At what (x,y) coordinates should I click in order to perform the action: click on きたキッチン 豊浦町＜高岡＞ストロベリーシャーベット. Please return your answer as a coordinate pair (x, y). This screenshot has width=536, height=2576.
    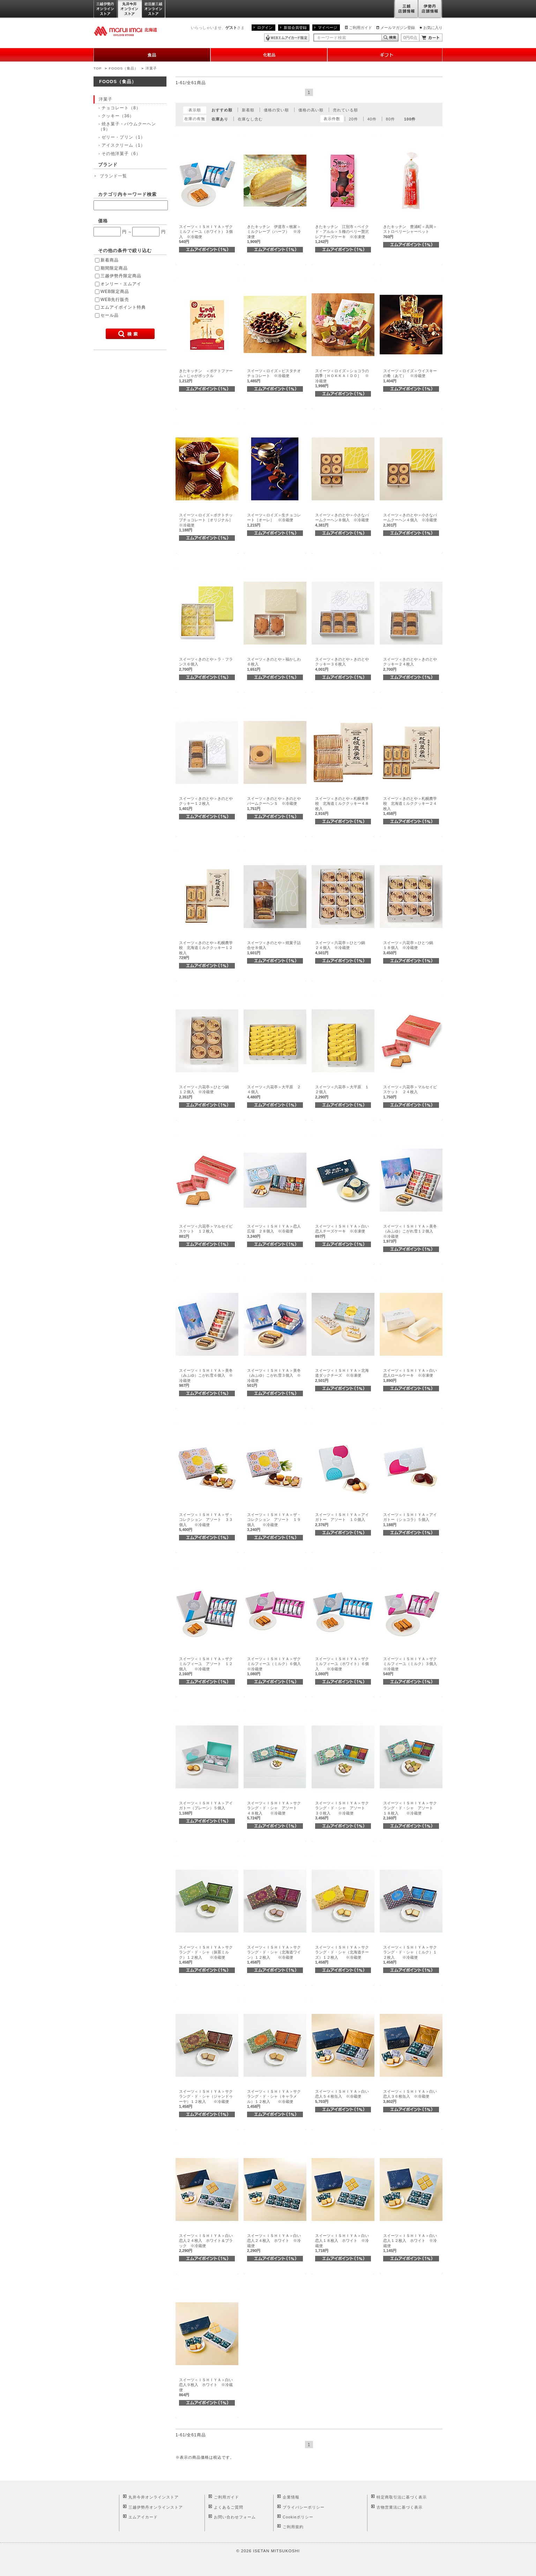
    Looking at the image, I should click on (410, 232).